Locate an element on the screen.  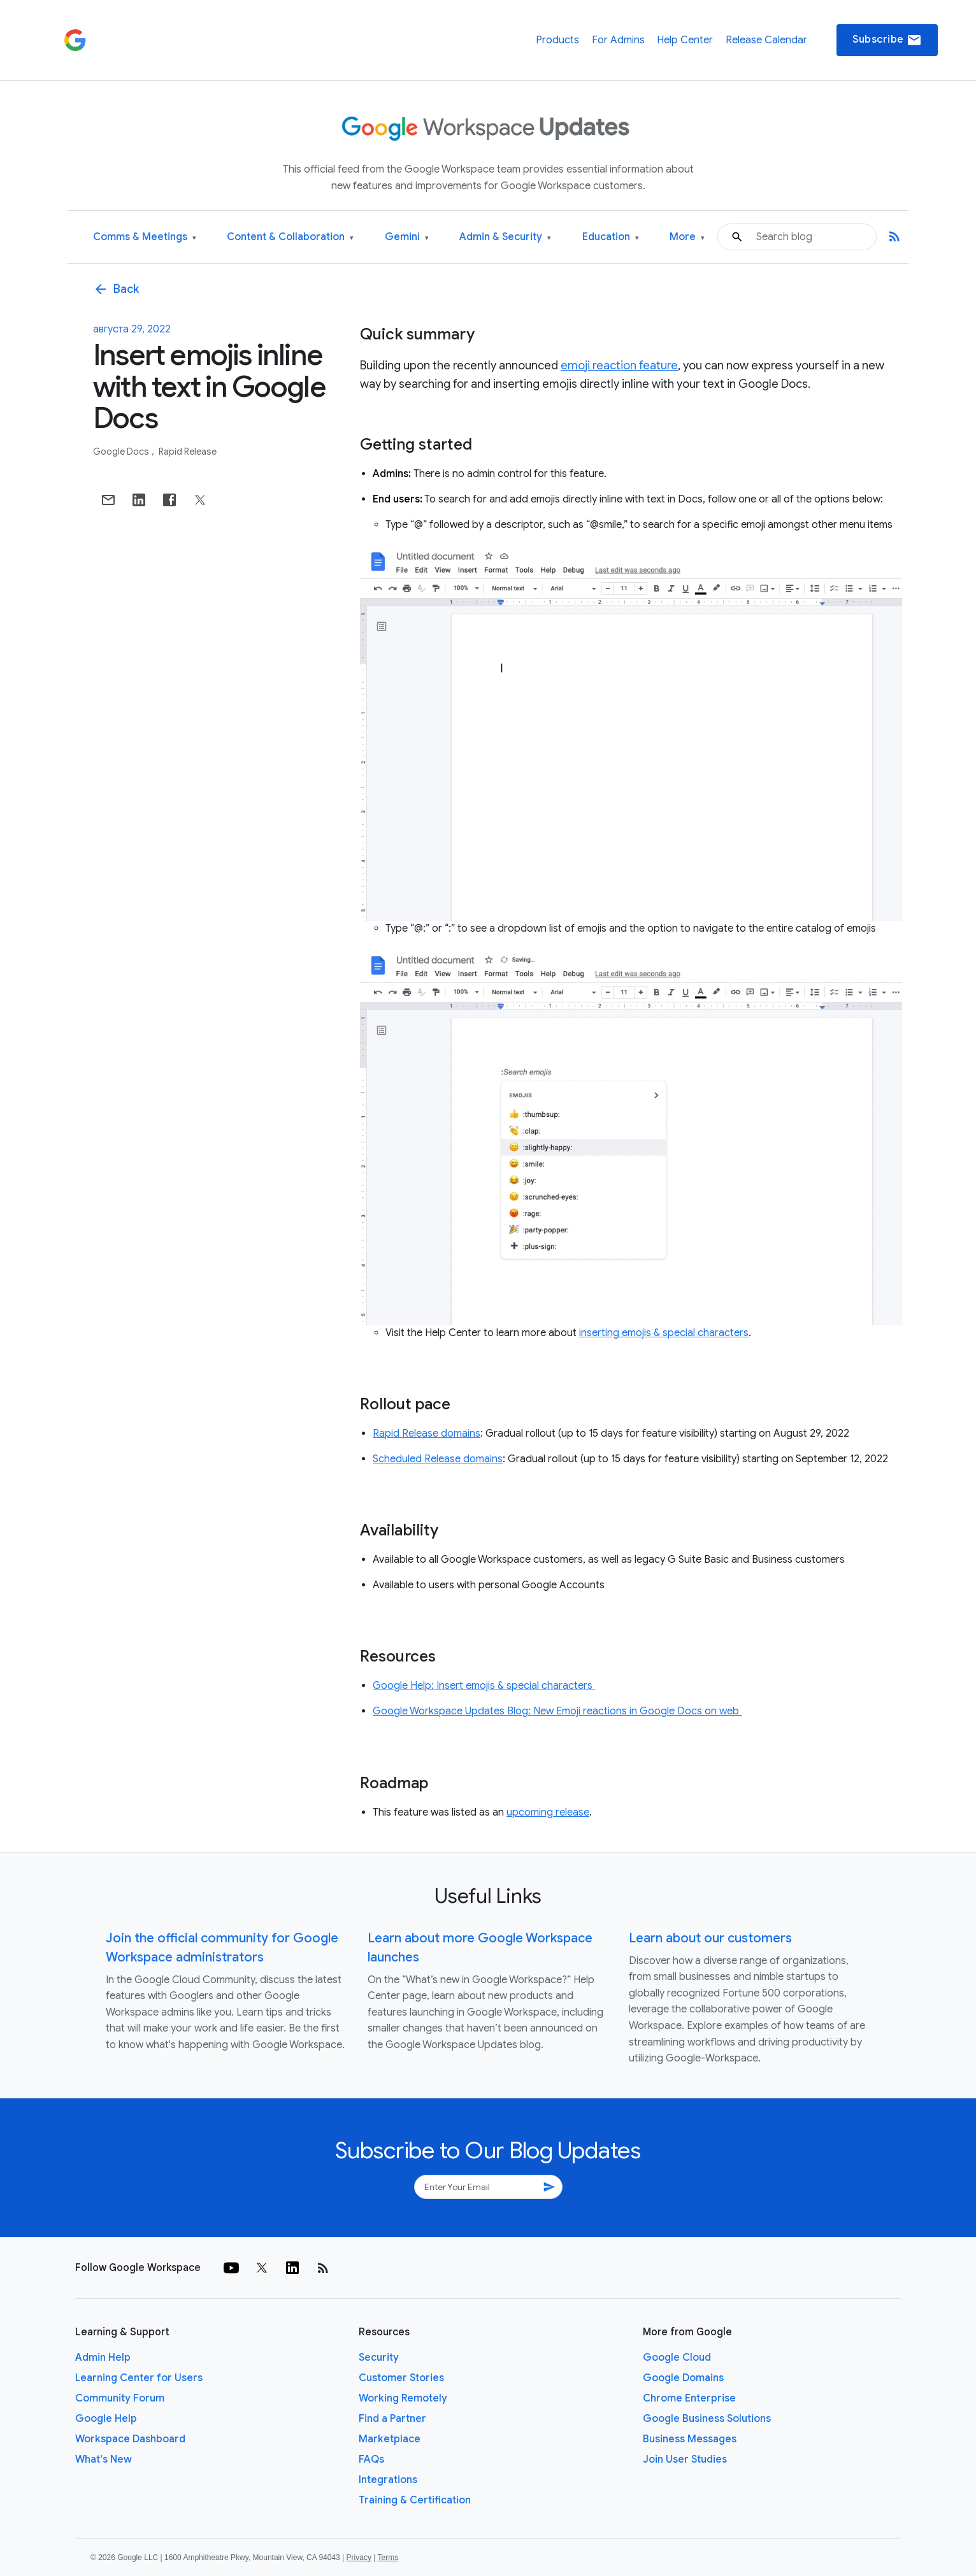
FAQs is located at coordinates (371, 2459).